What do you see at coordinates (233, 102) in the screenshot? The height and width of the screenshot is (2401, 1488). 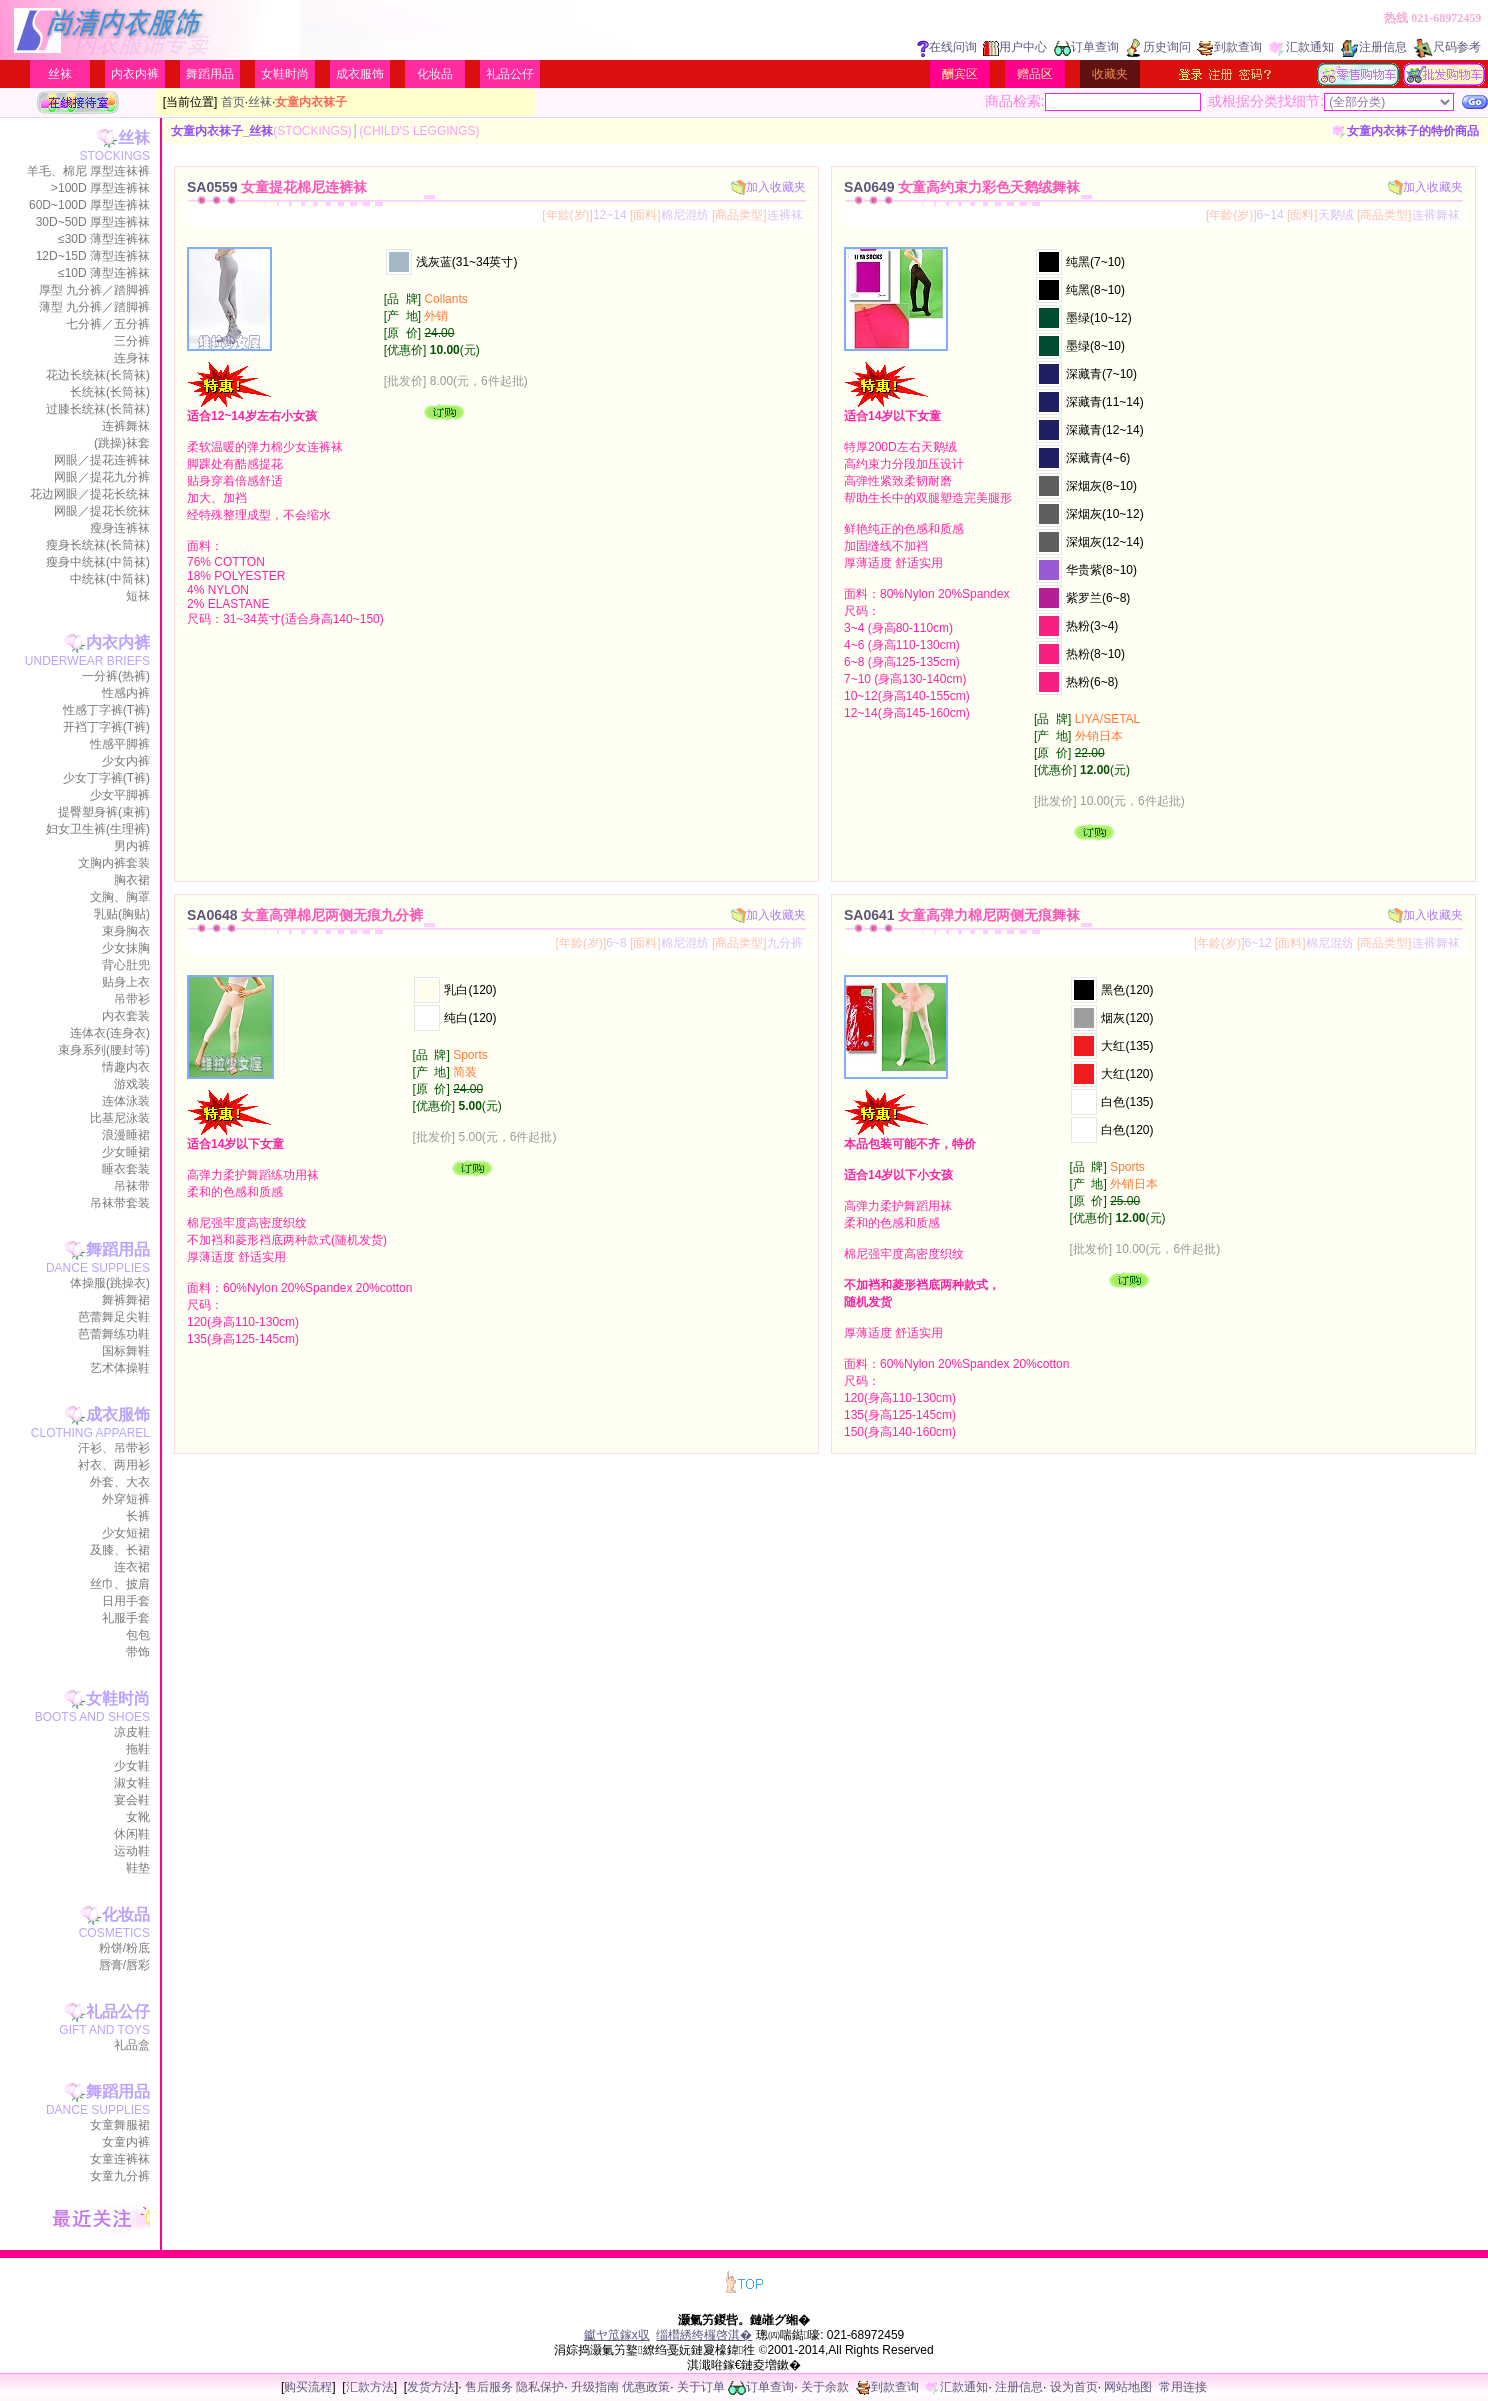 I see `首页` at bounding box center [233, 102].